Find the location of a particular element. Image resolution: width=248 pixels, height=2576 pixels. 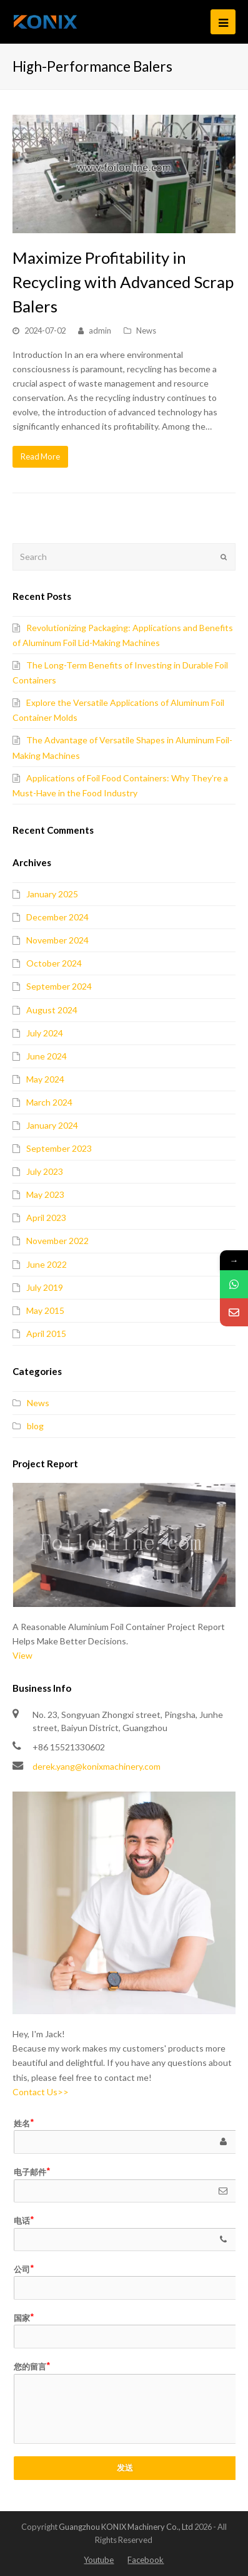

Read More is located at coordinates (40, 456).